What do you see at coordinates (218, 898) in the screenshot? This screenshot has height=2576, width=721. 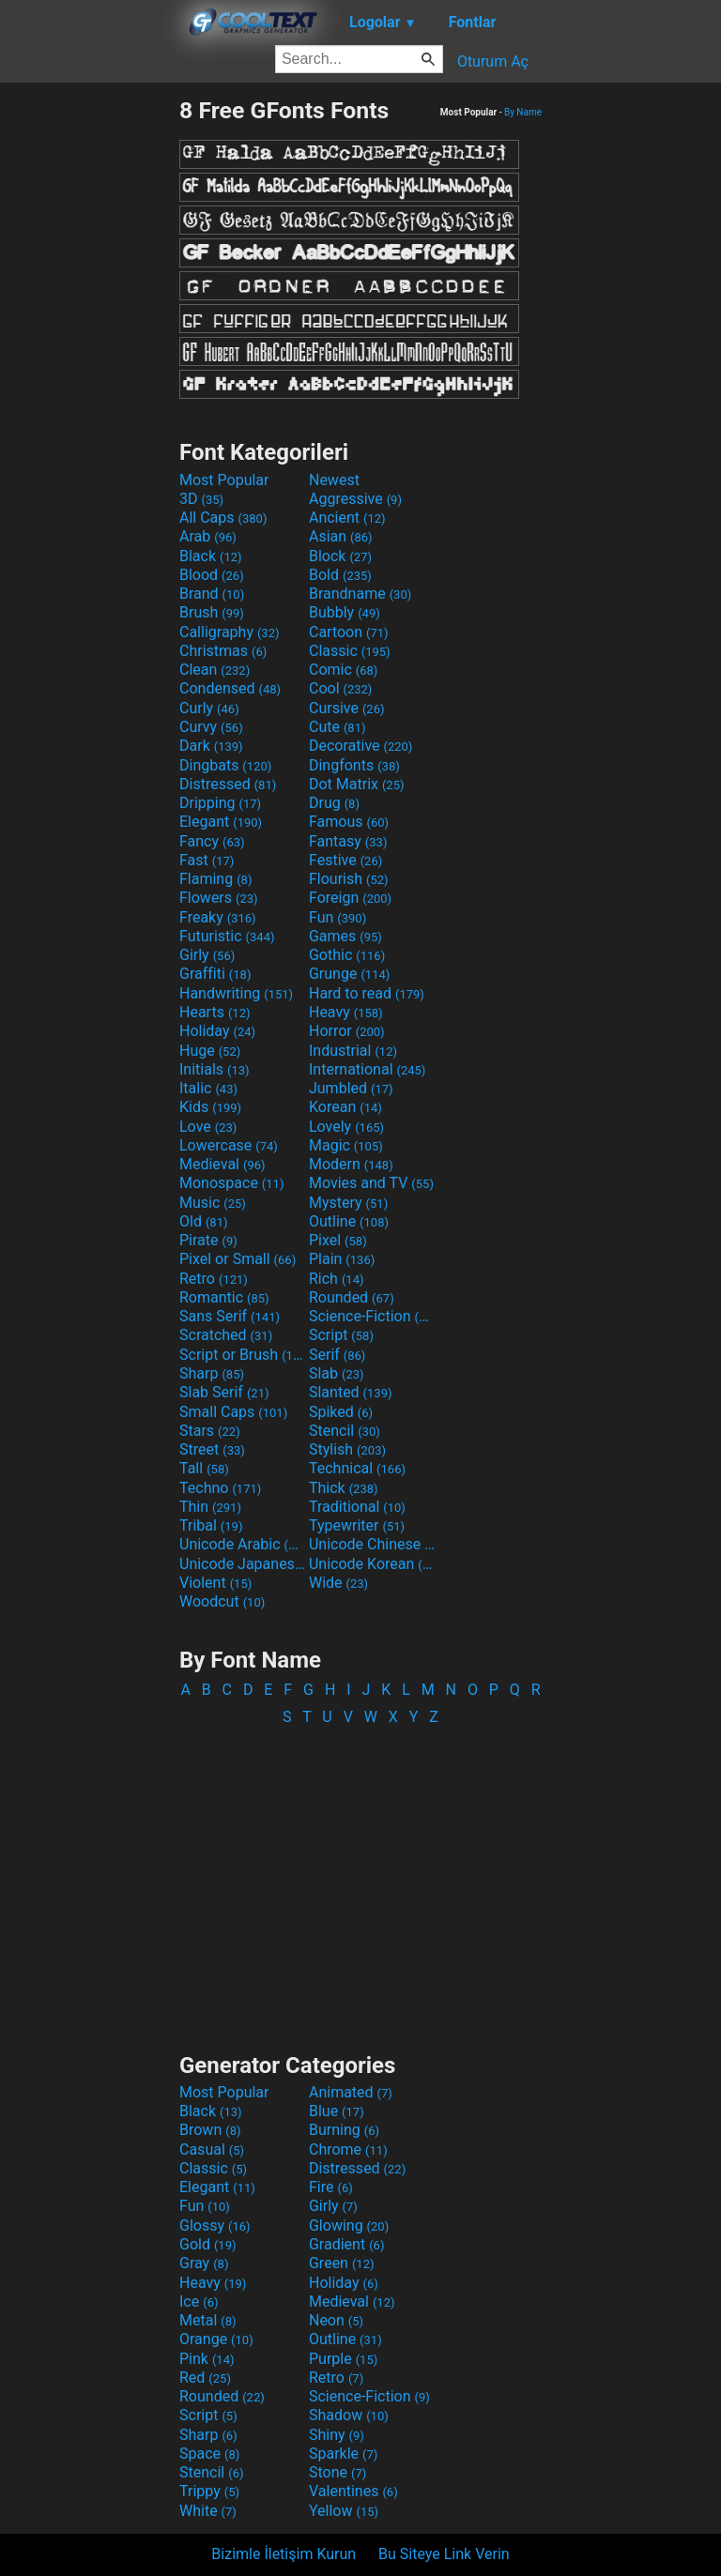 I see `Flowers` at bounding box center [218, 898].